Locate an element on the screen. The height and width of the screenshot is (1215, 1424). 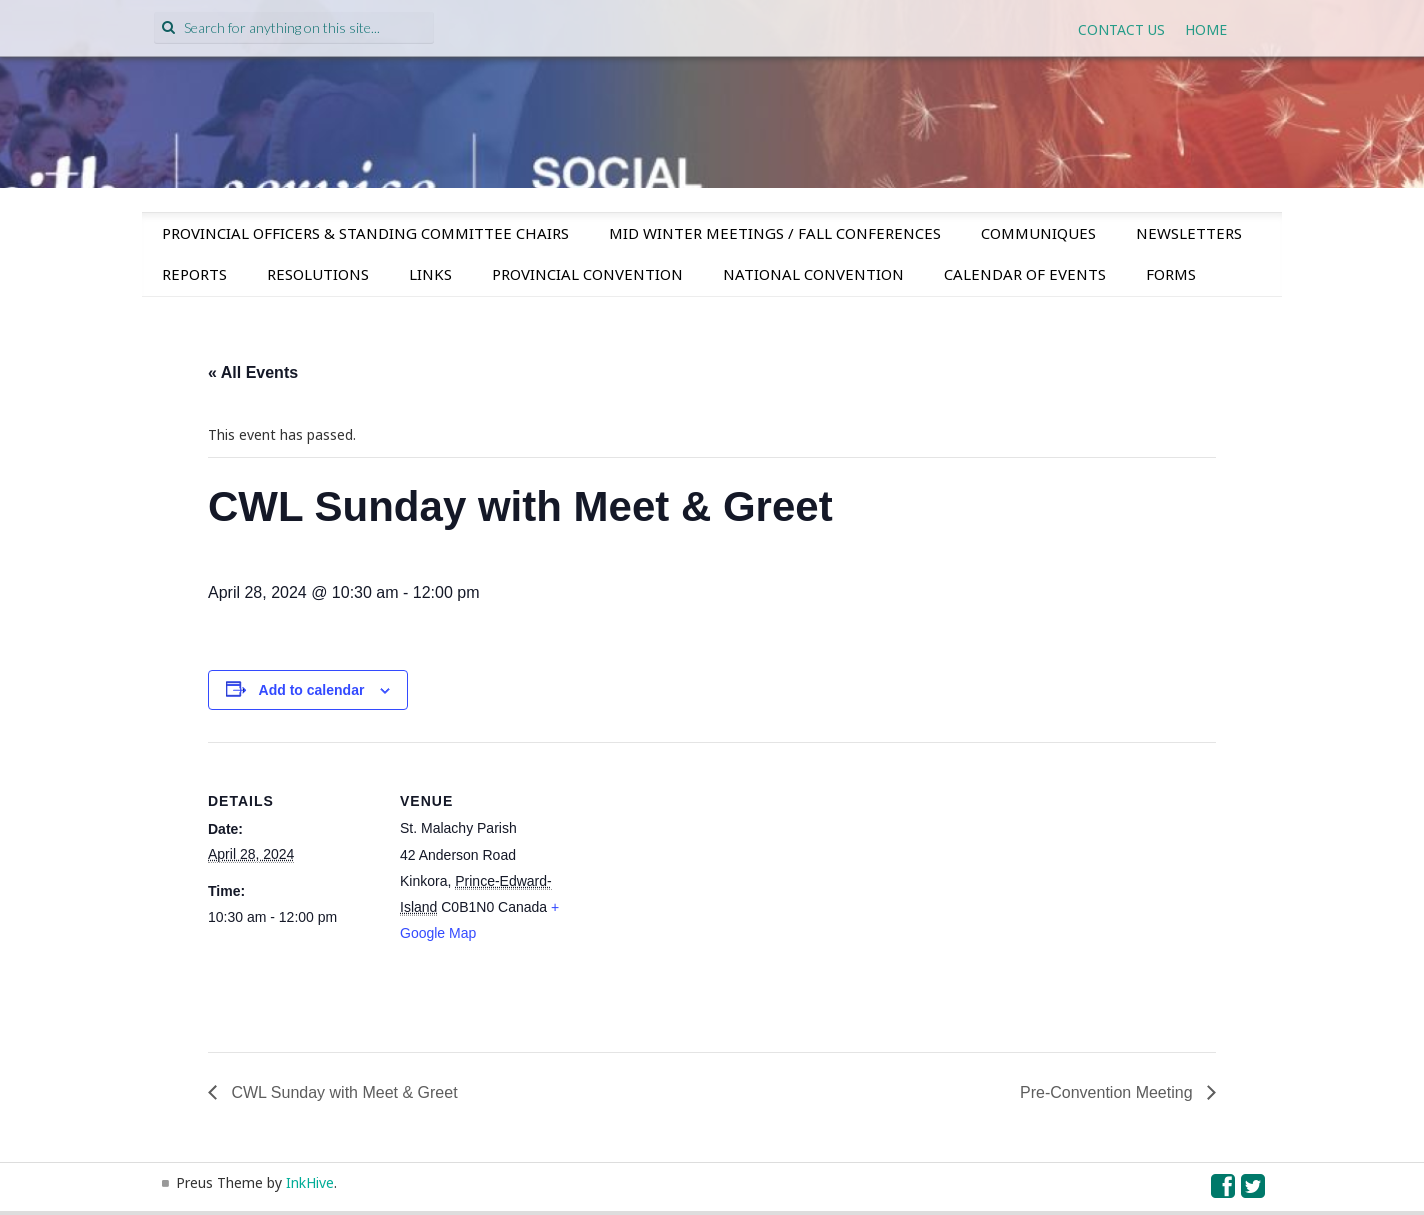
Add to calendar is located at coordinates (312, 690).